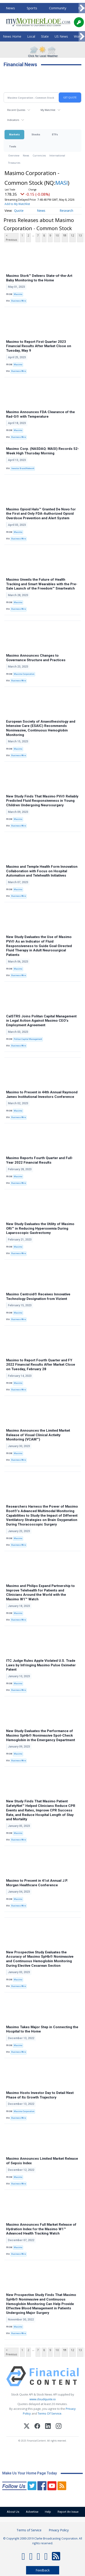 This screenshot has height=2576, width=85. I want to click on New Study Evaluates the Performance of Masimo SpHb® Noninvasive Spot-Check Hemoglobin in the Emergency Department, so click(40, 1735).